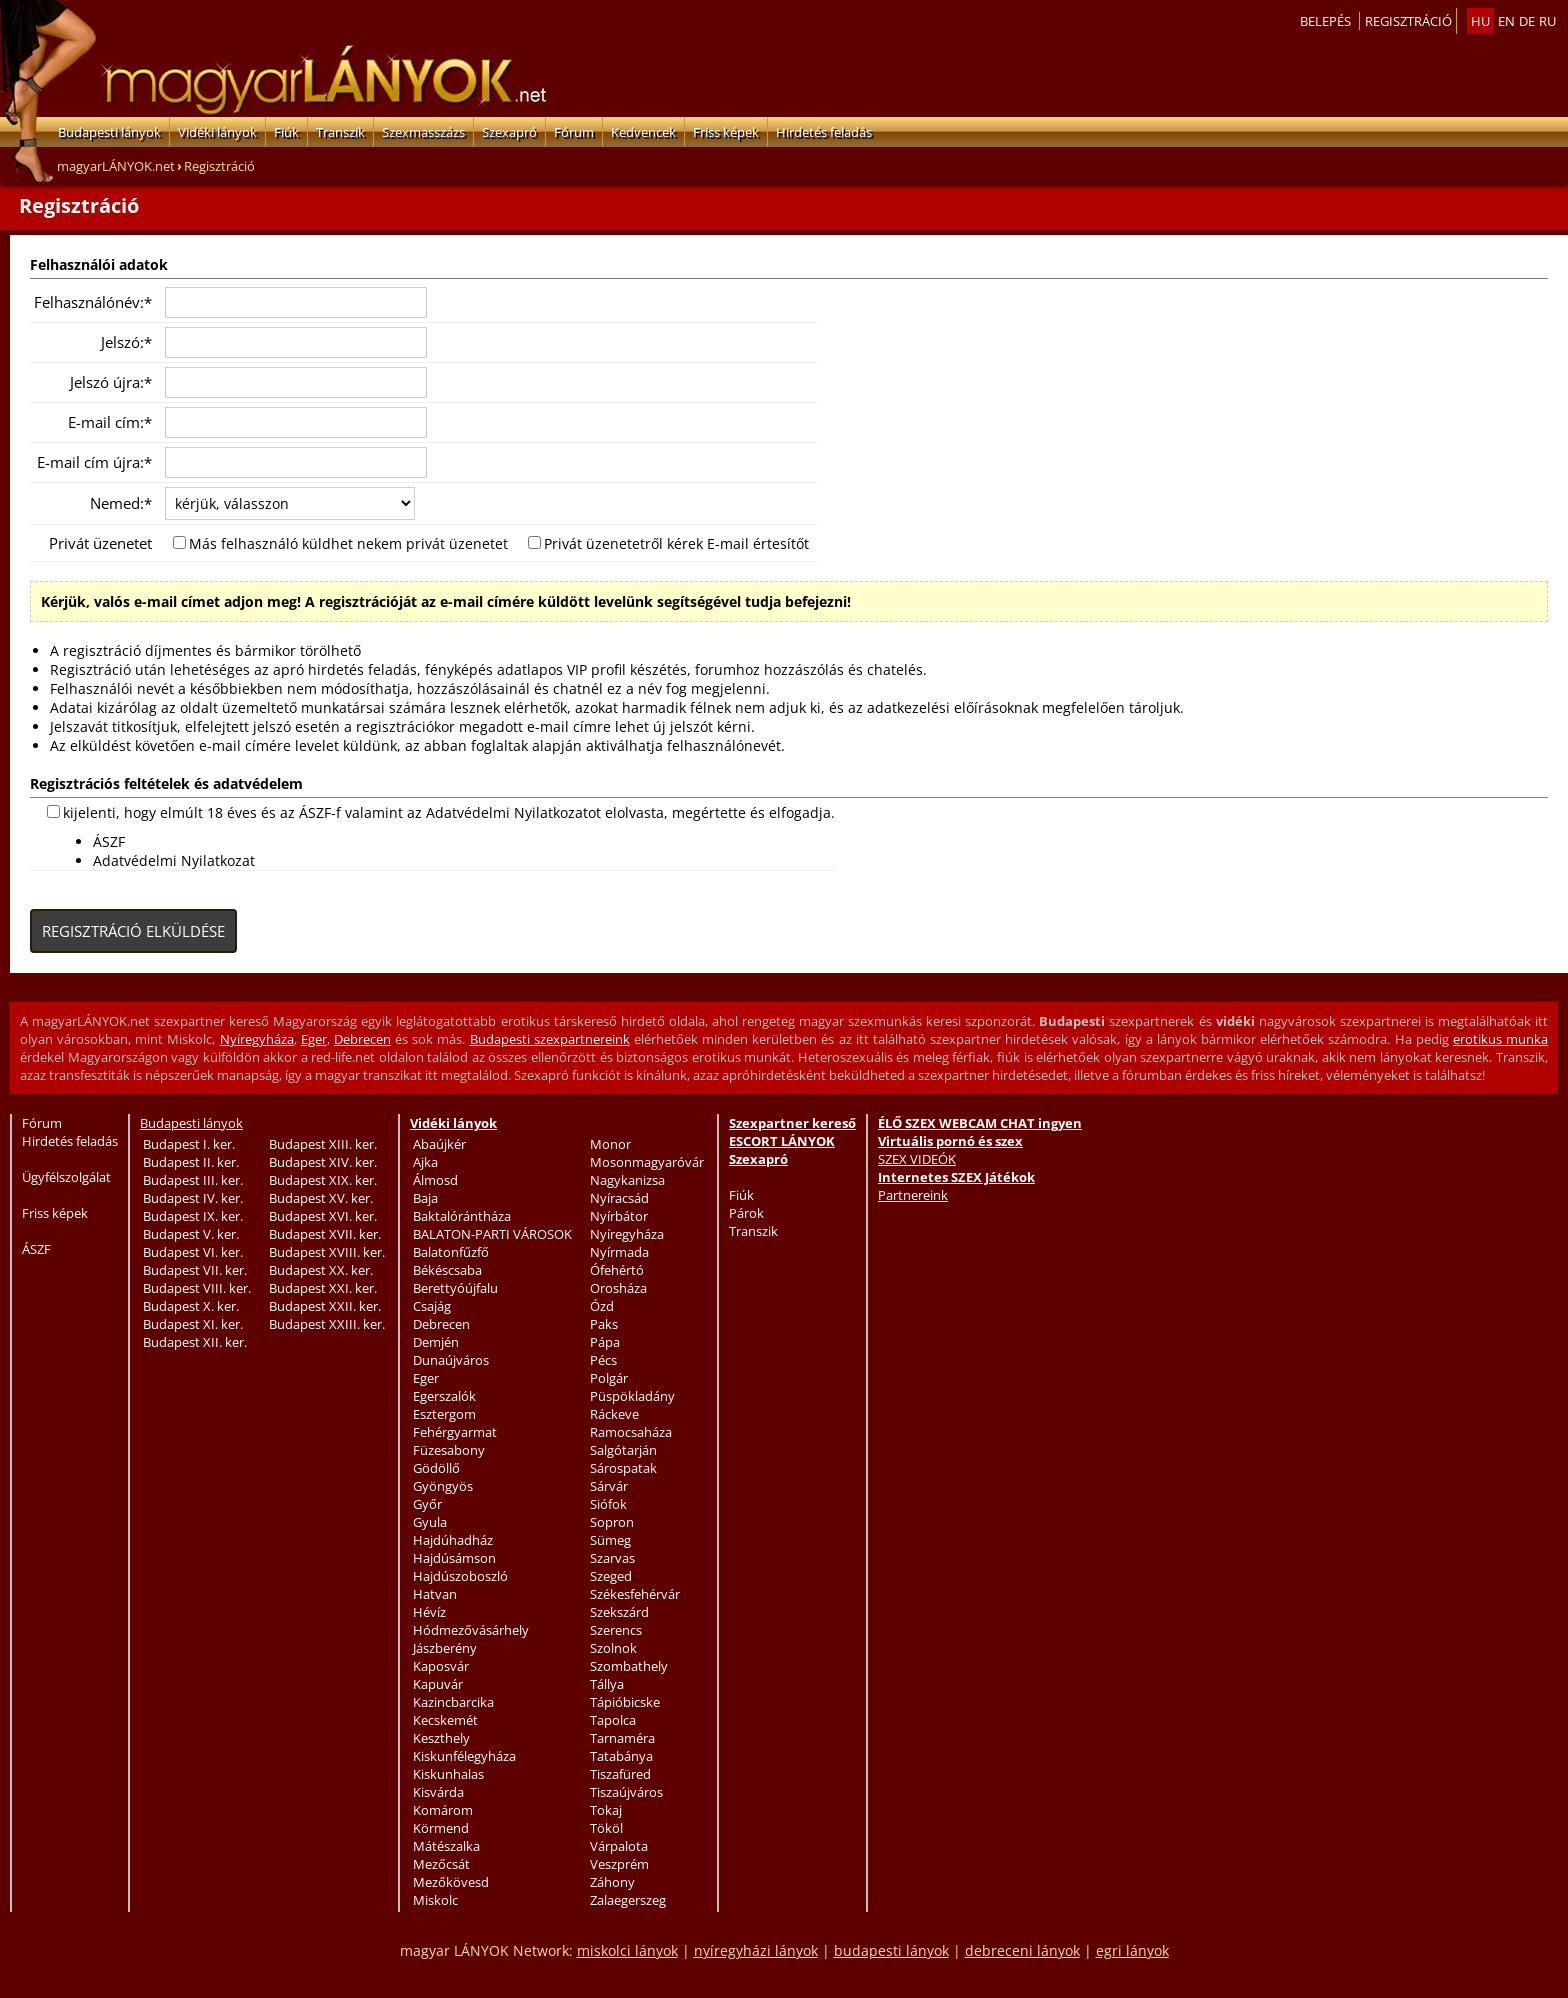  I want to click on Budapest XVI. ker., so click(323, 1216).